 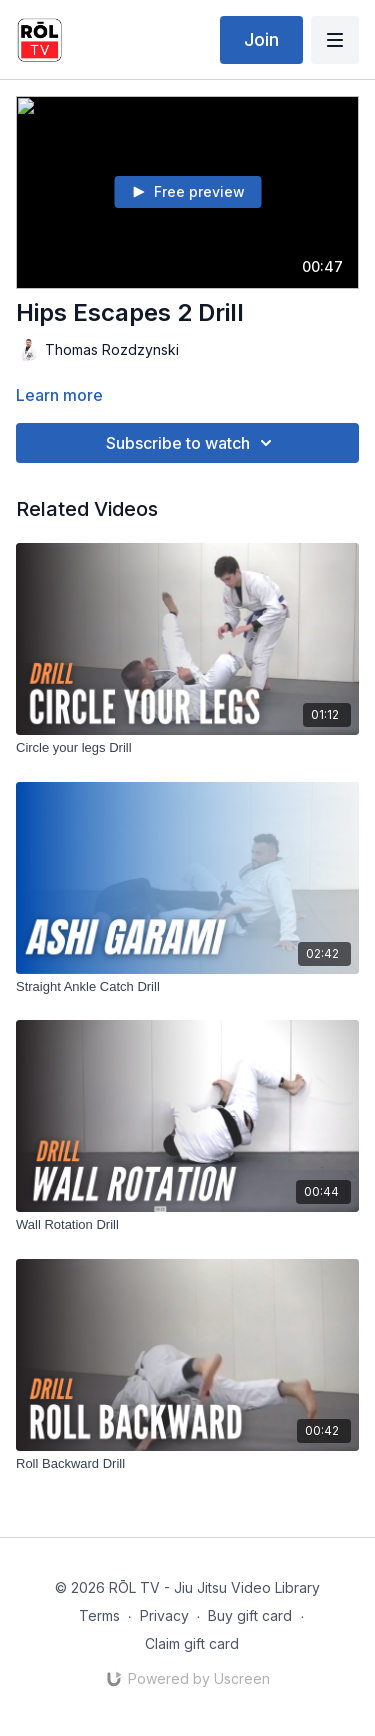 What do you see at coordinates (192, 443) in the screenshot?
I see `Subscribe to watch` at bounding box center [192, 443].